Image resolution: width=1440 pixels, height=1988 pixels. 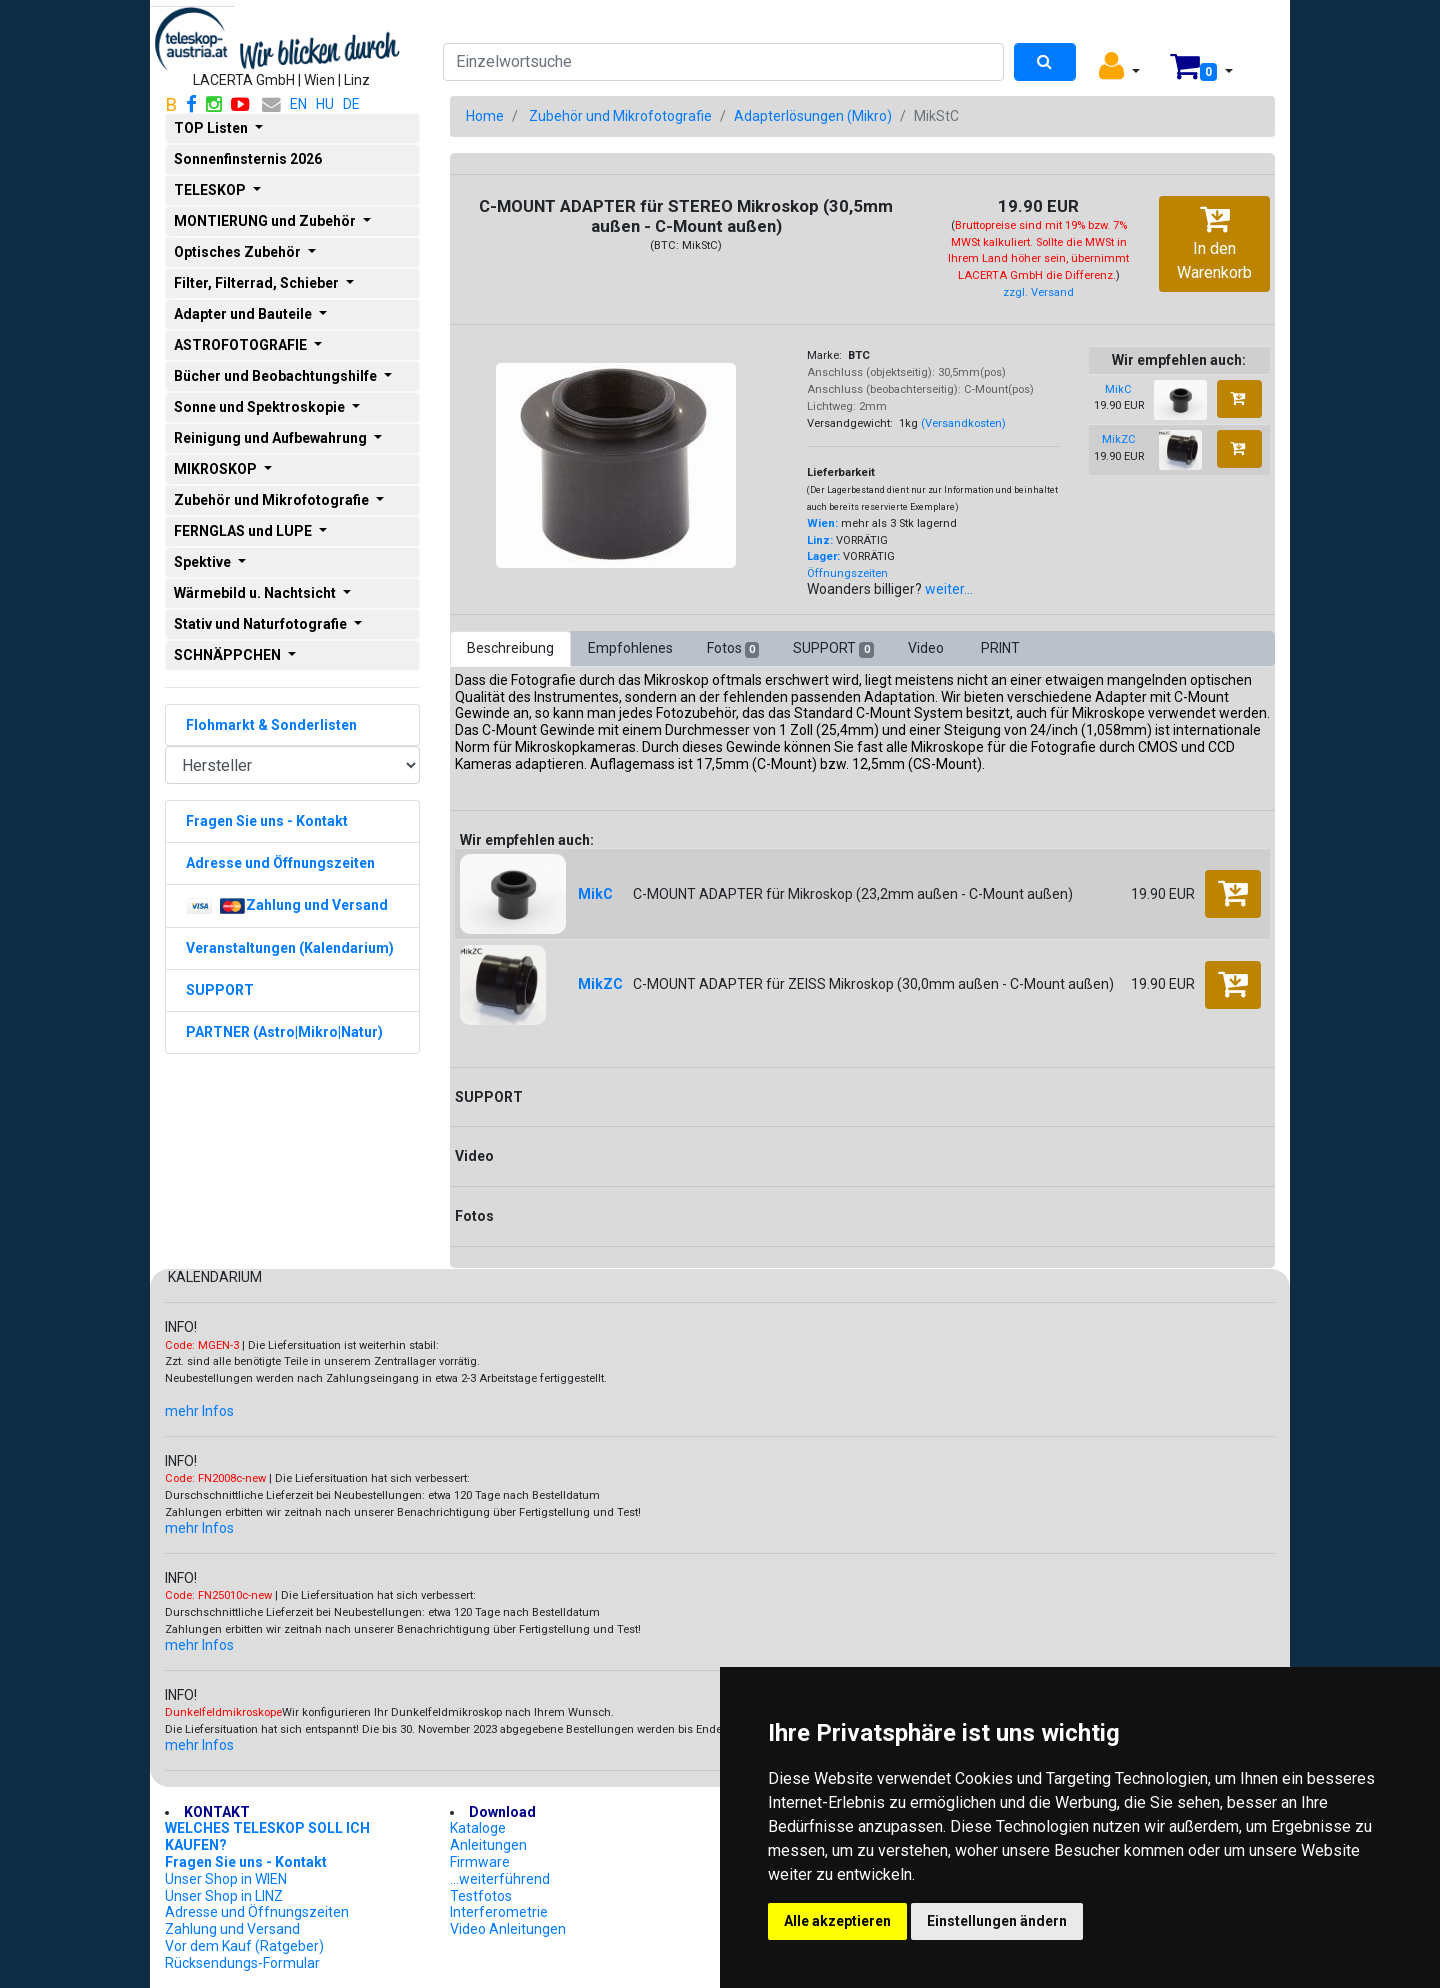 What do you see at coordinates (480, 1862) in the screenshot?
I see `Firmware` at bounding box center [480, 1862].